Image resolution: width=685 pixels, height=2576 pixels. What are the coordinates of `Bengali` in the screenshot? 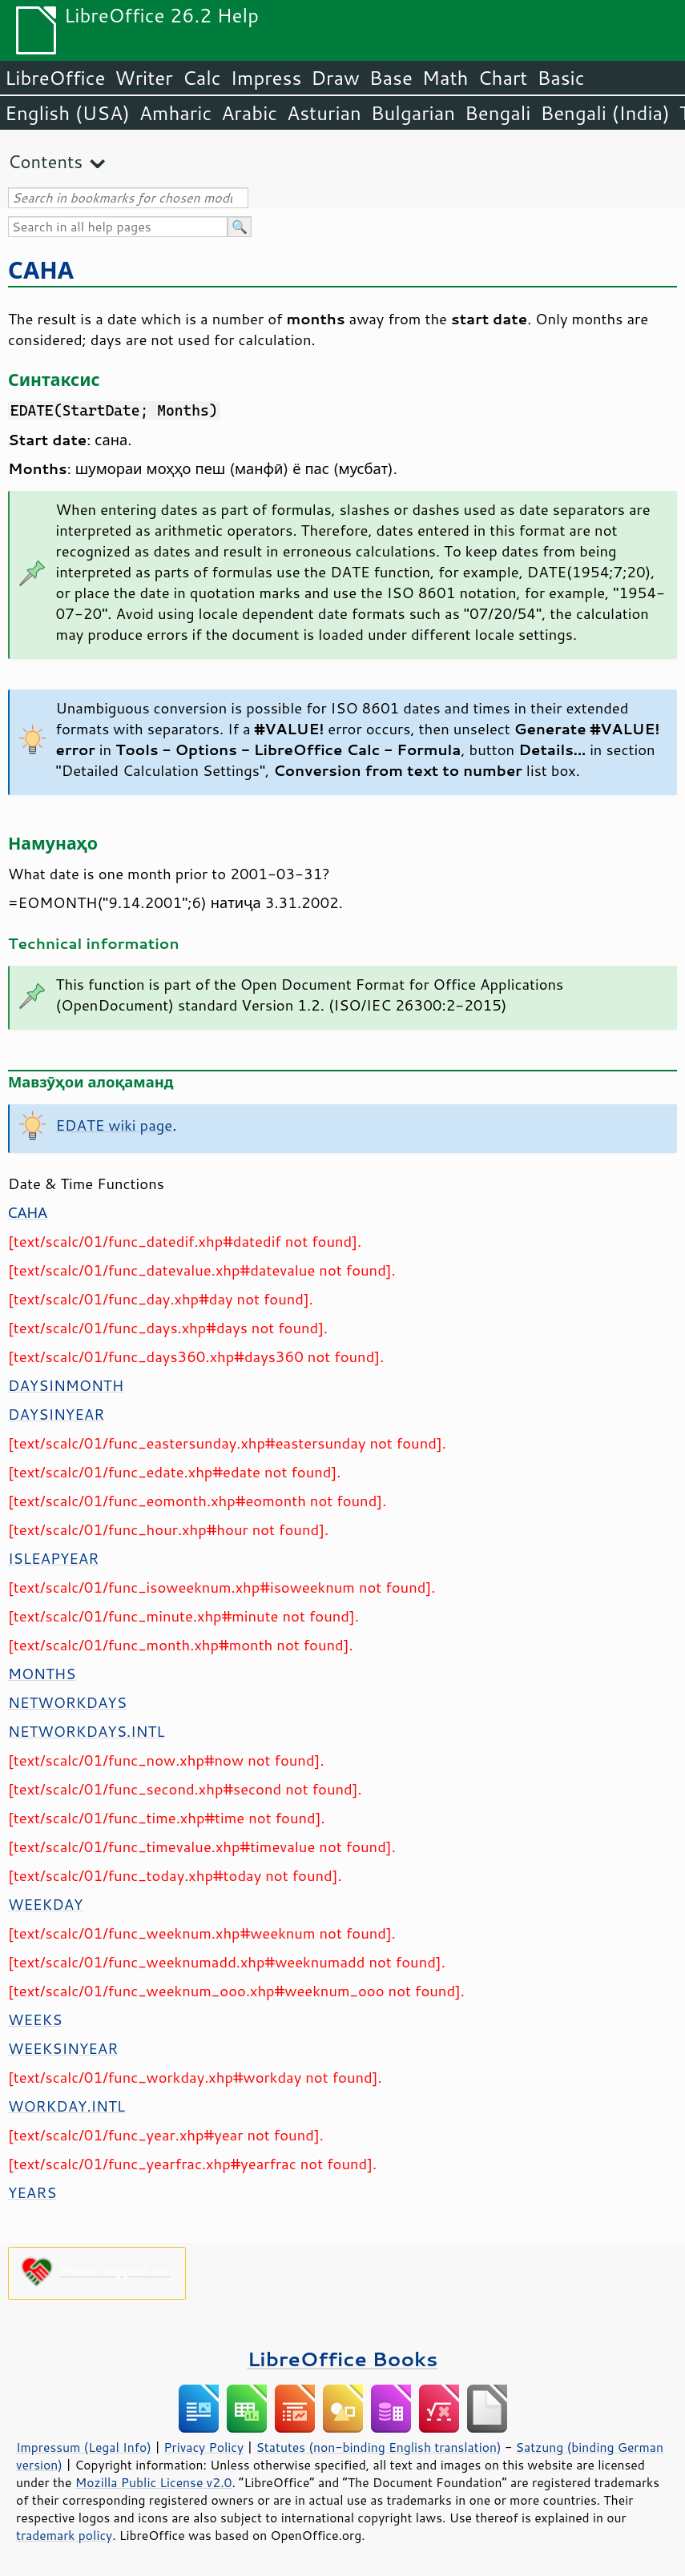 It's located at (497, 113).